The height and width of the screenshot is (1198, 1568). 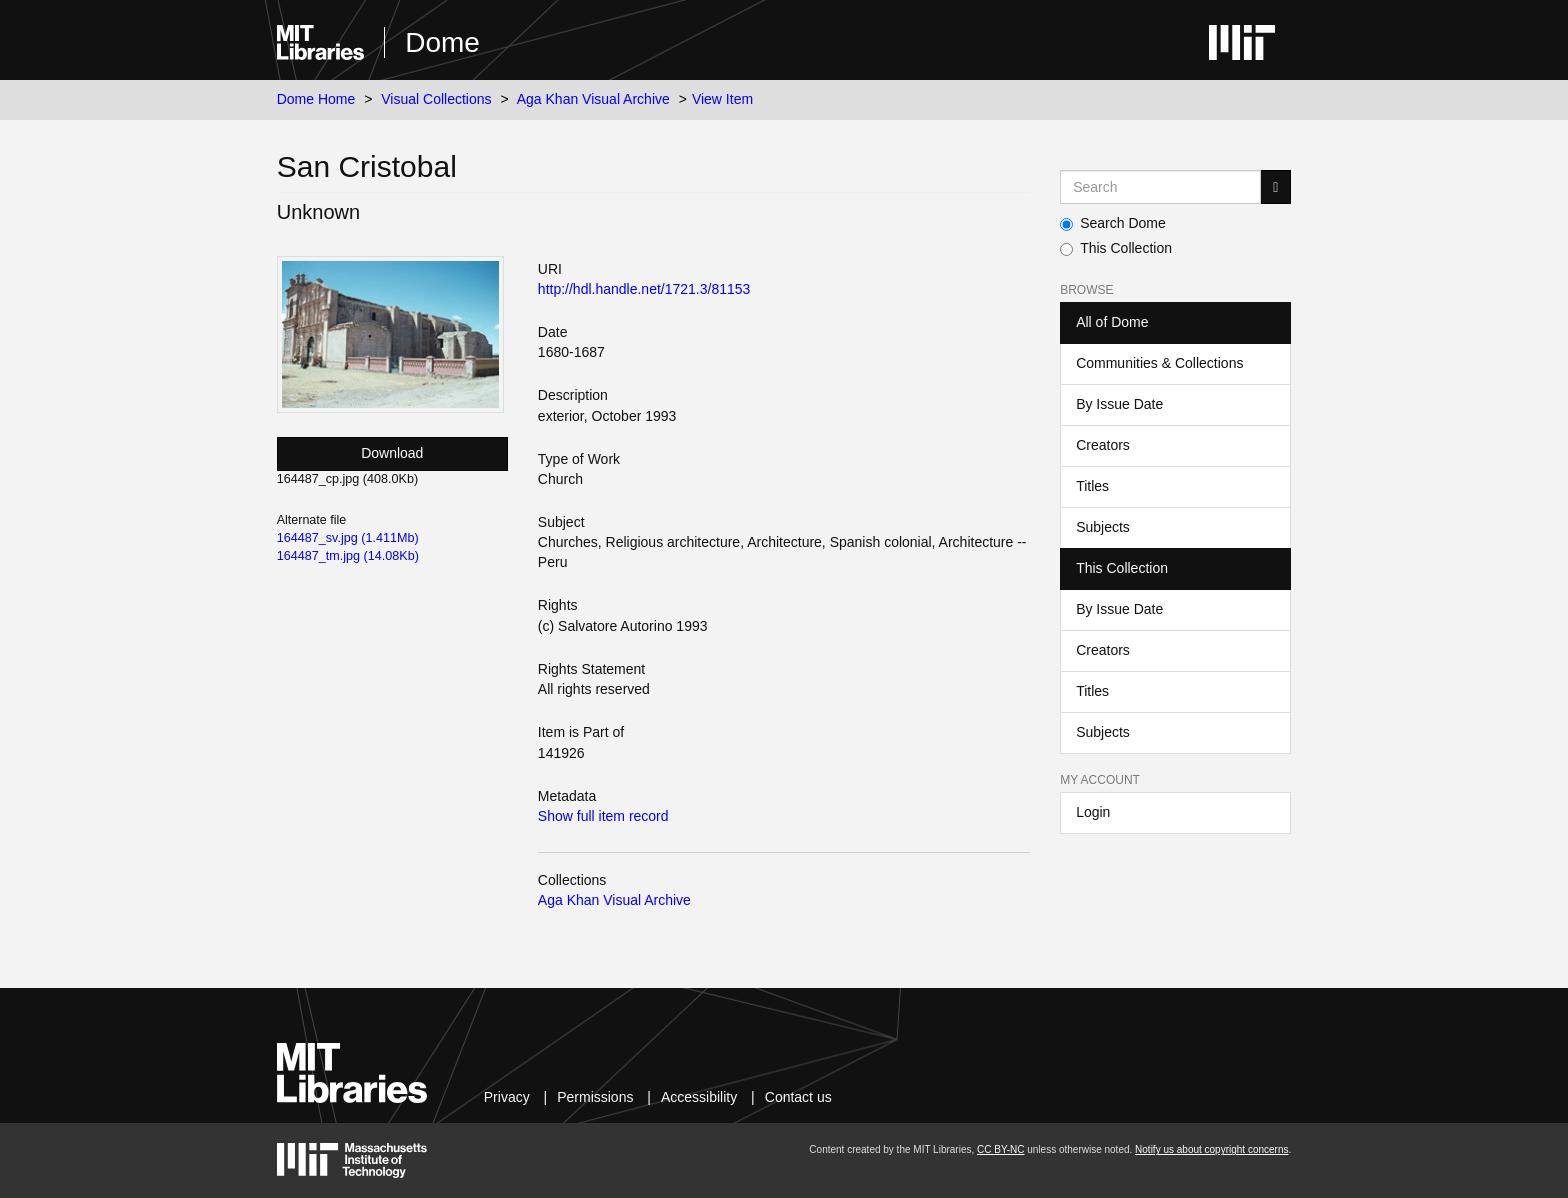 What do you see at coordinates (1093, 812) in the screenshot?
I see `Login` at bounding box center [1093, 812].